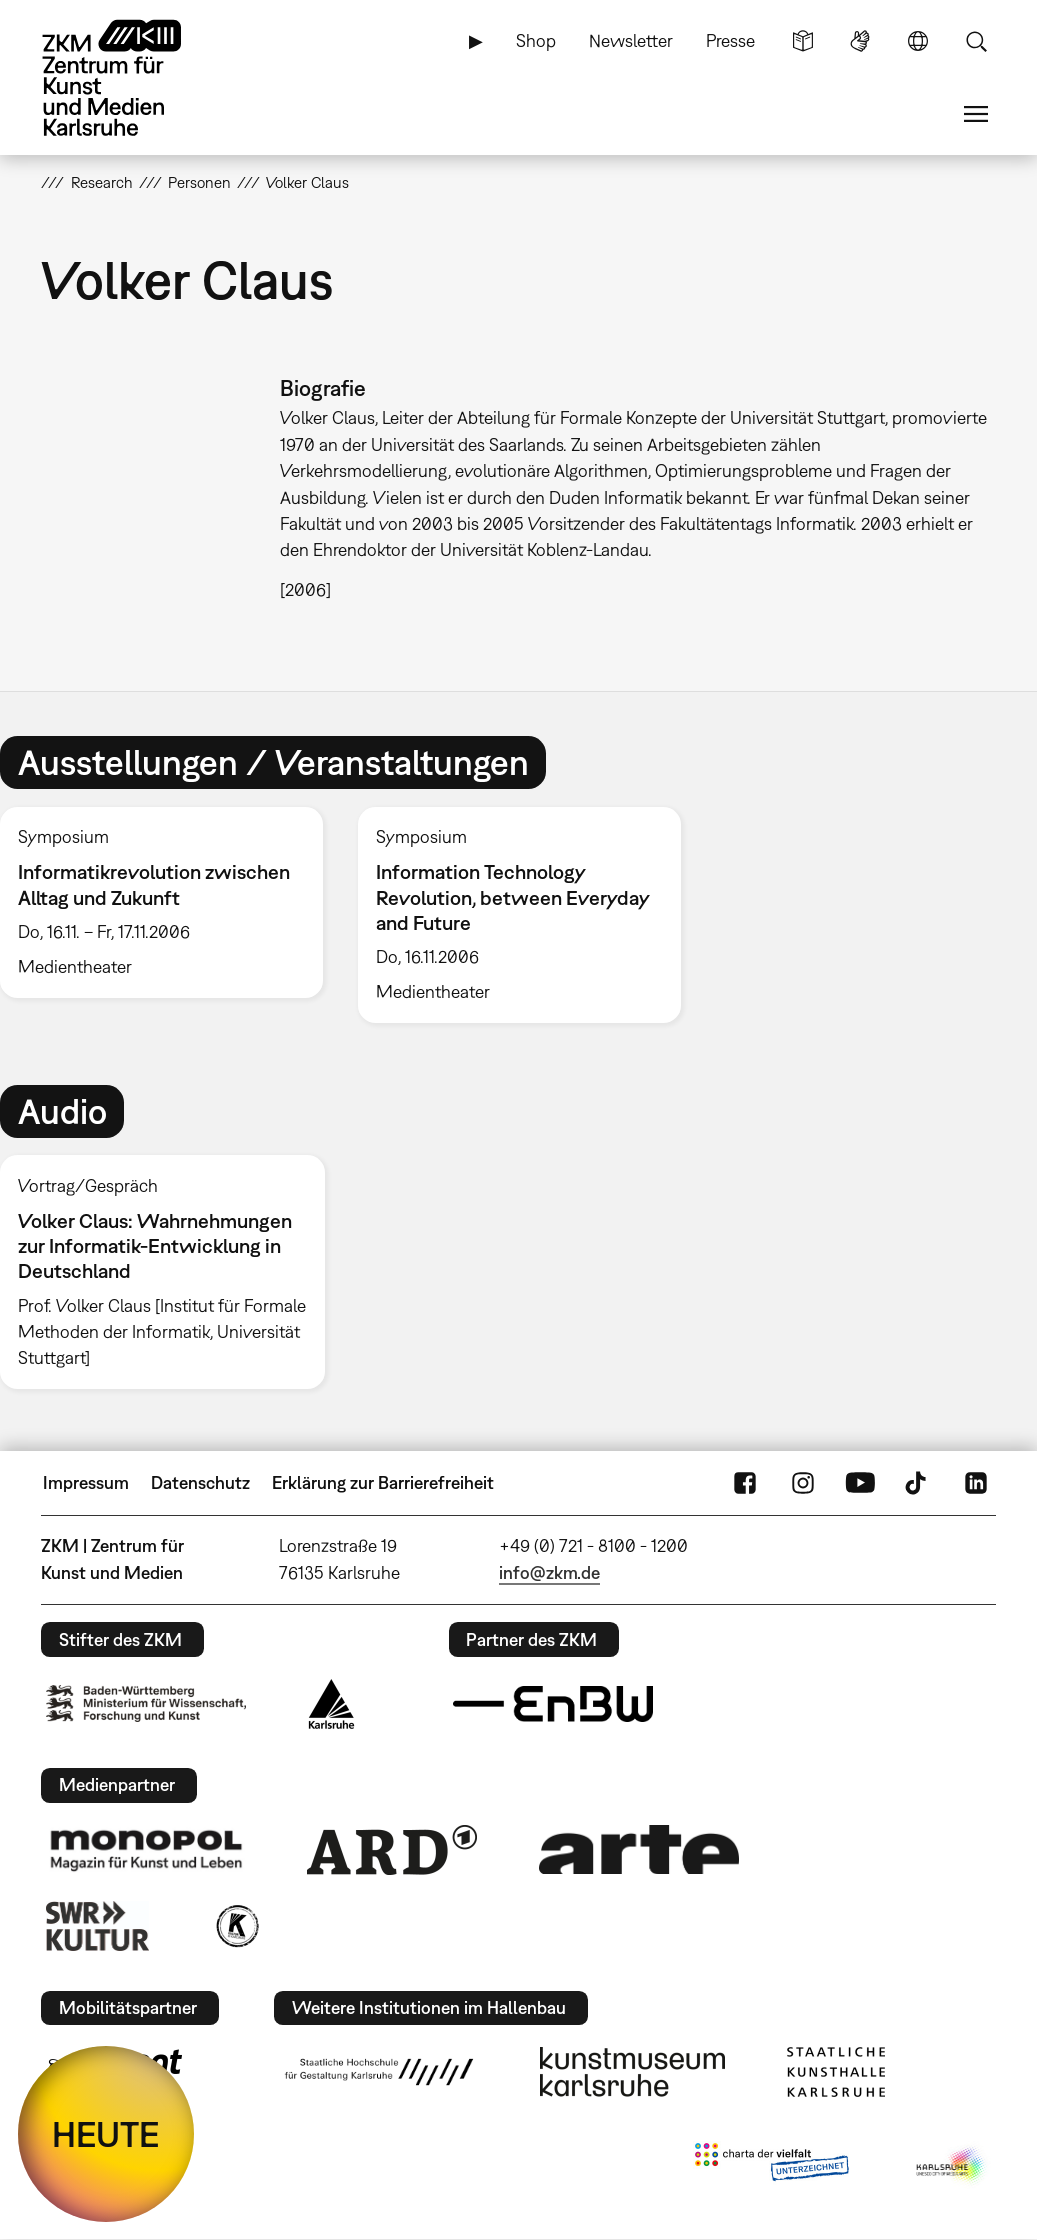 The image size is (1037, 2240). What do you see at coordinates (549, 1572) in the screenshot?
I see `info@zkm.de` at bounding box center [549, 1572].